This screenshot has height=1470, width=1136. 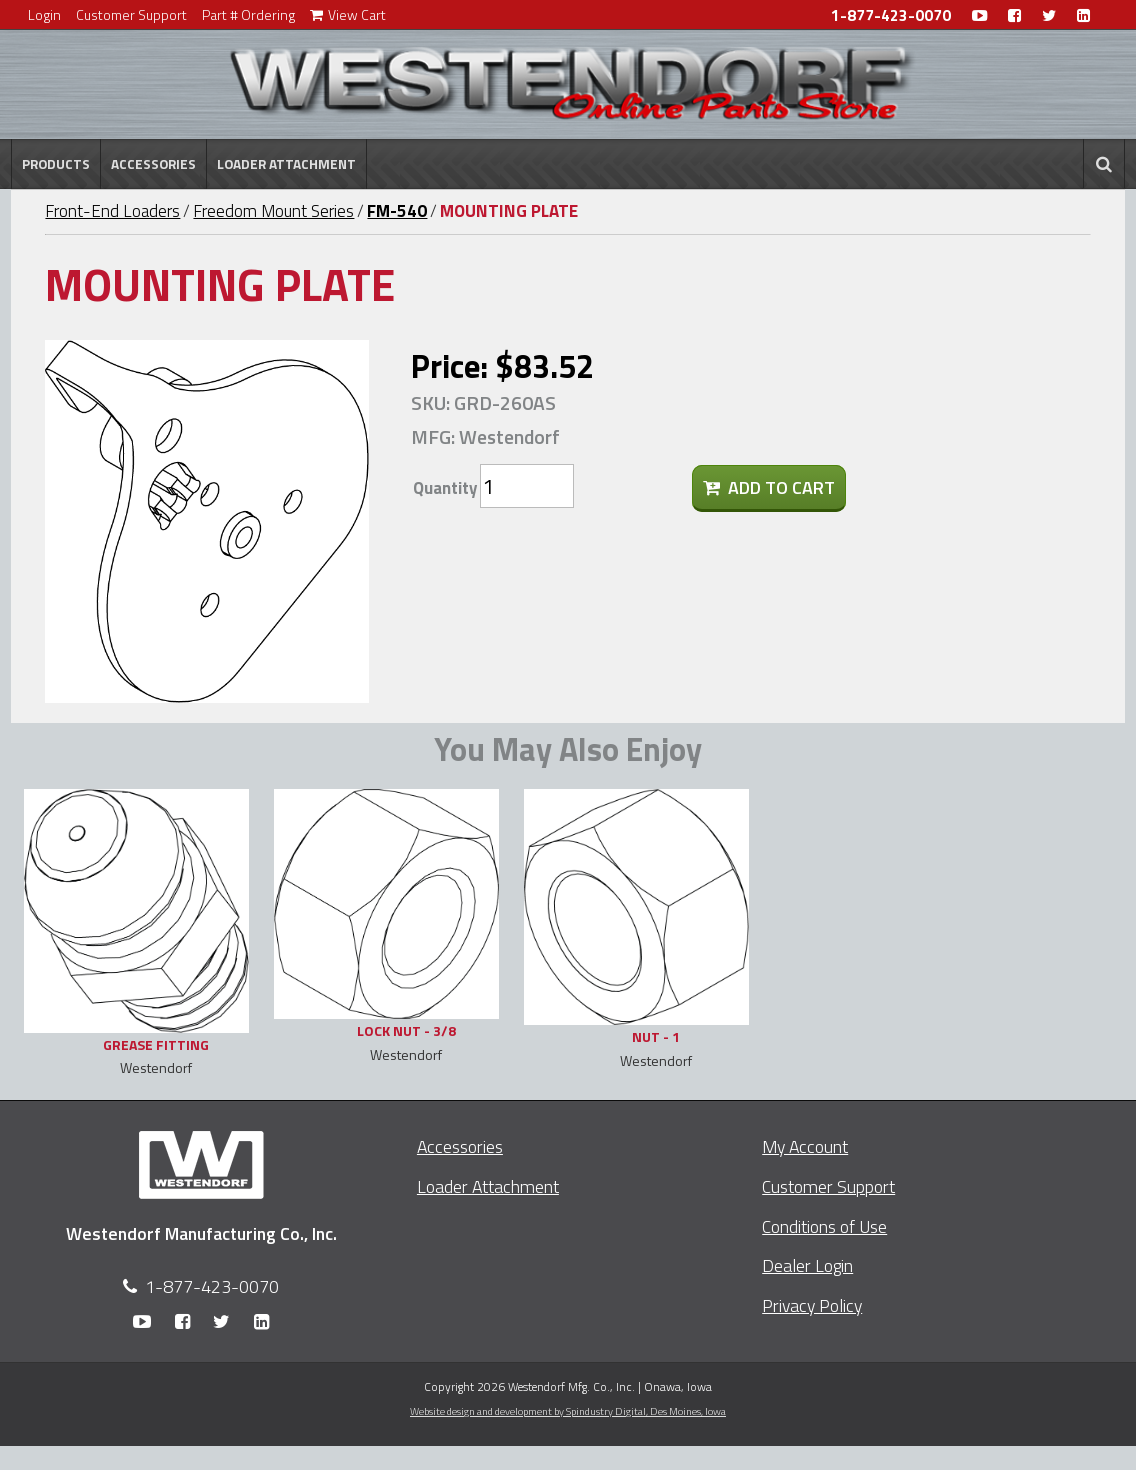 What do you see at coordinates (445, 488) in the screenshot?
I see `Quantity` at bounding box center [445, 488].